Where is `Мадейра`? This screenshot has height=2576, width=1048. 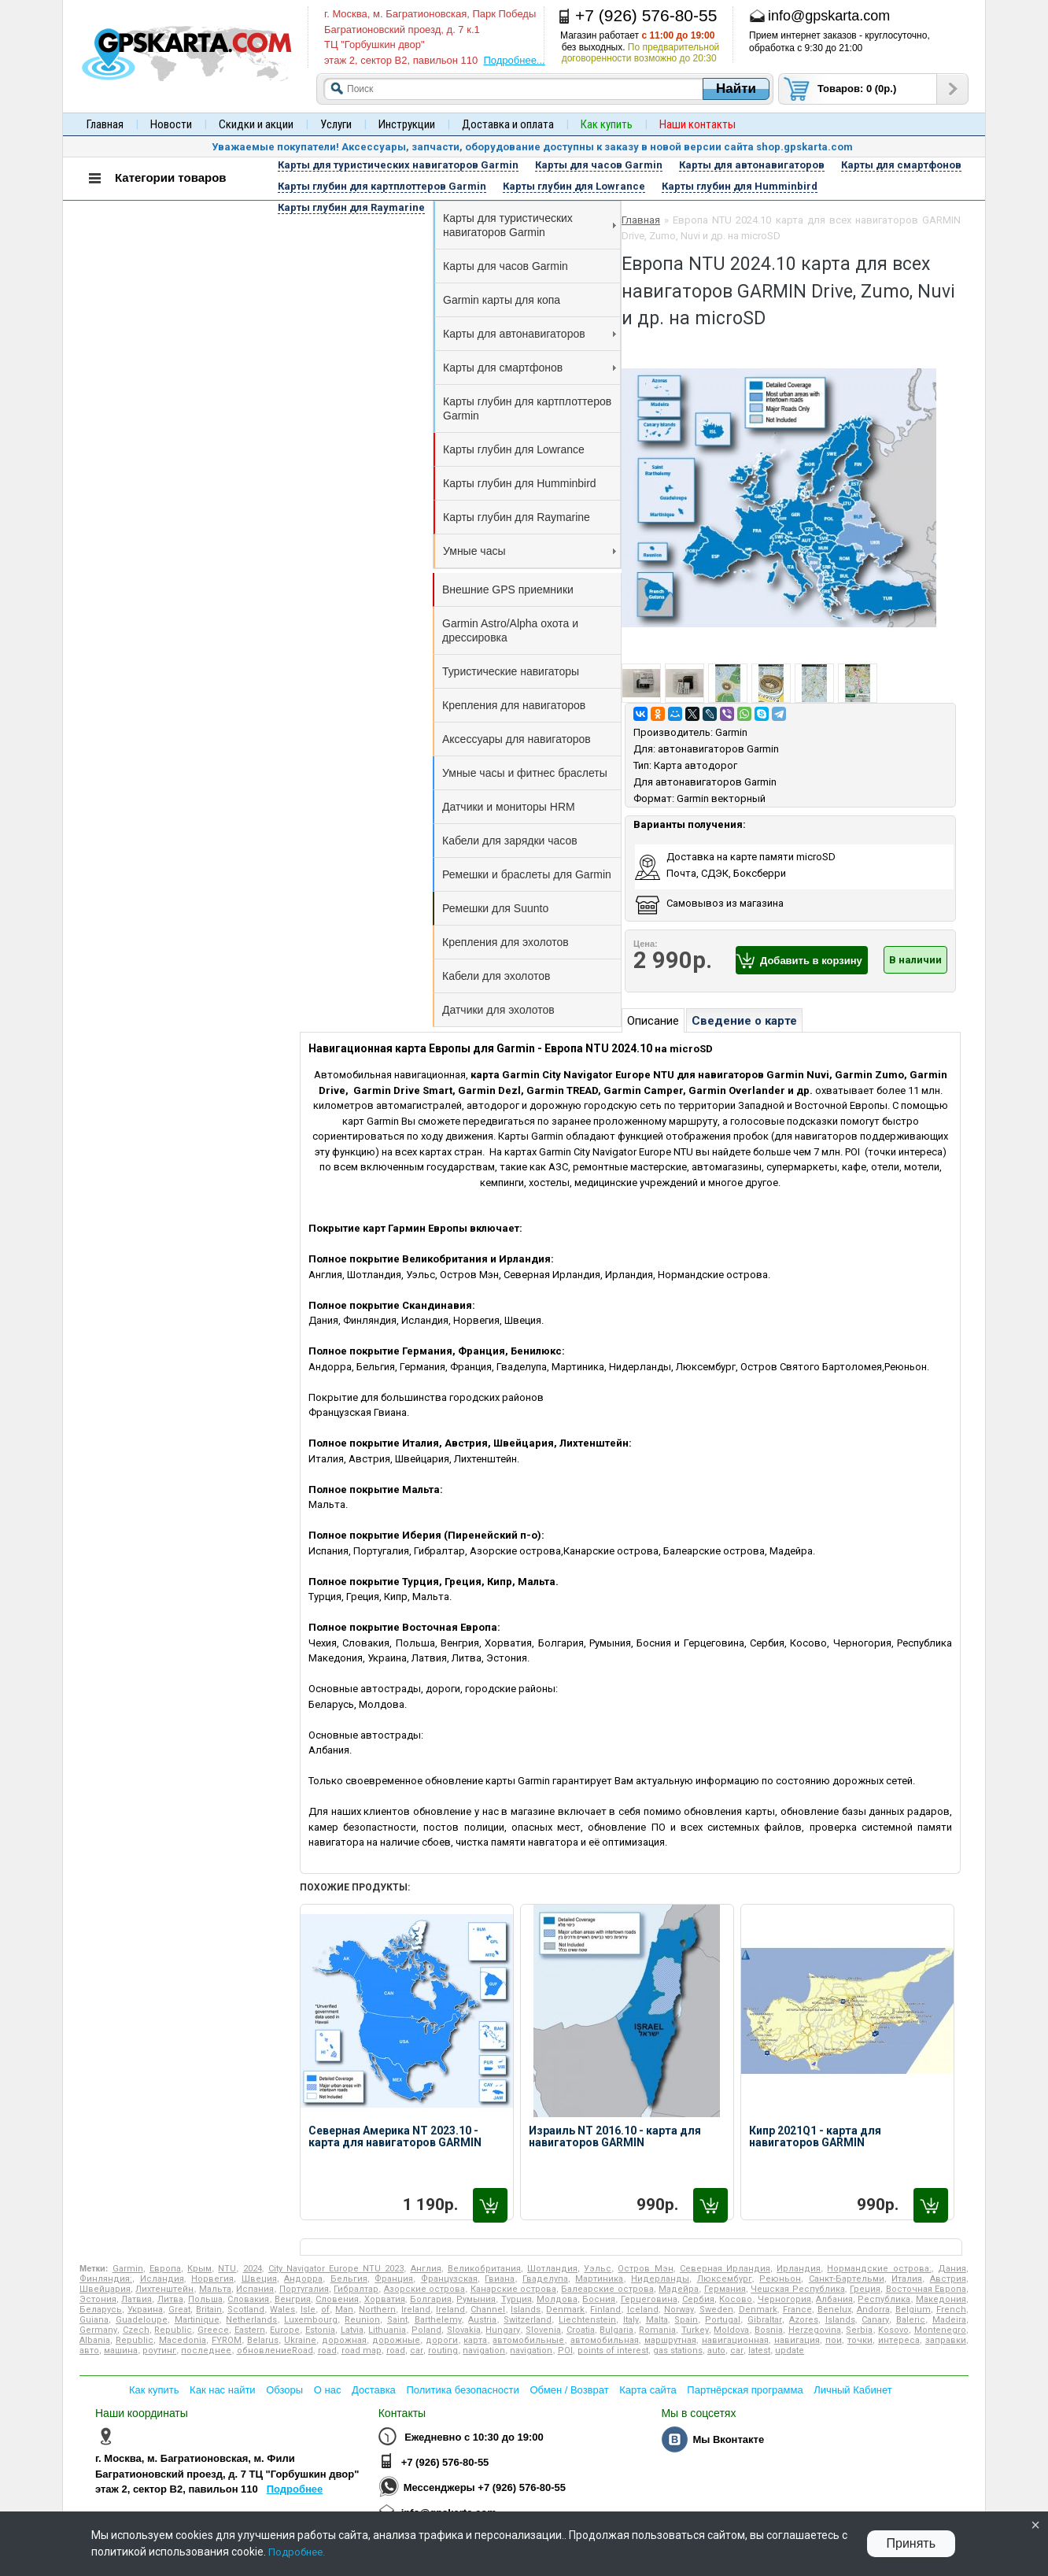
Мадейра is located at coordinates (679, 2289).